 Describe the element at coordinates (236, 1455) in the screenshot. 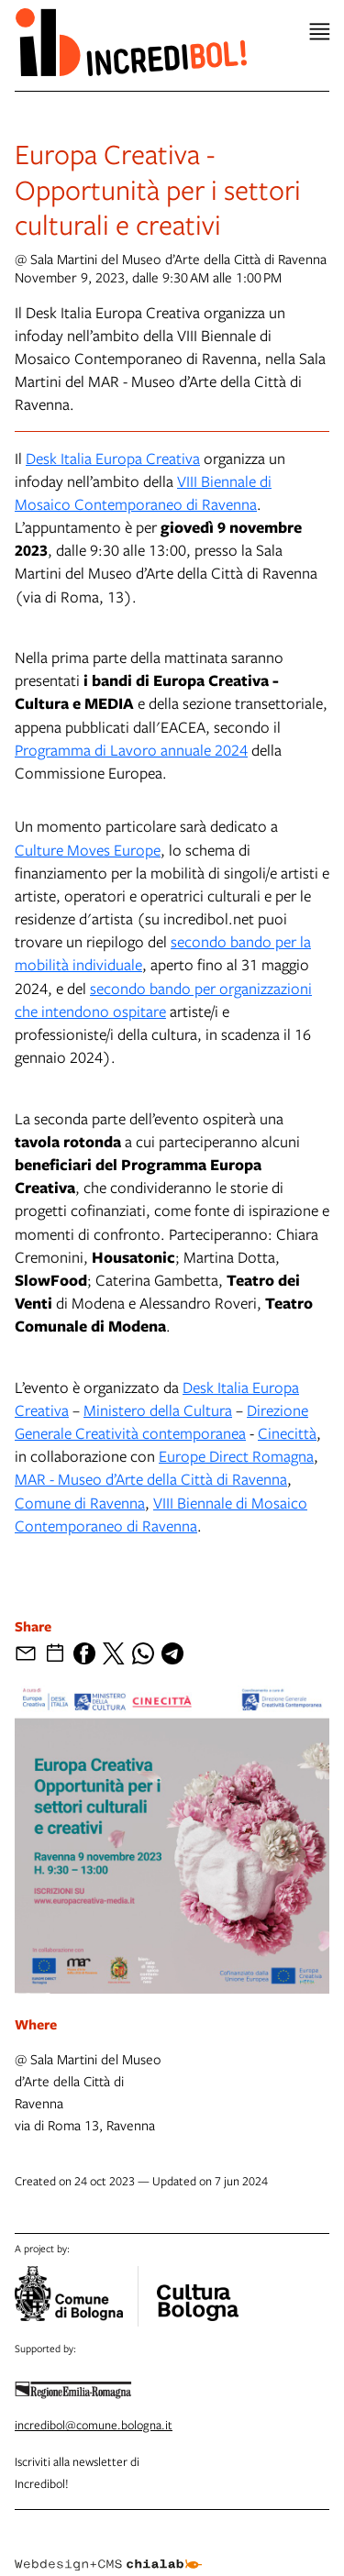

I see `Europe Direct Romagna` at that location.